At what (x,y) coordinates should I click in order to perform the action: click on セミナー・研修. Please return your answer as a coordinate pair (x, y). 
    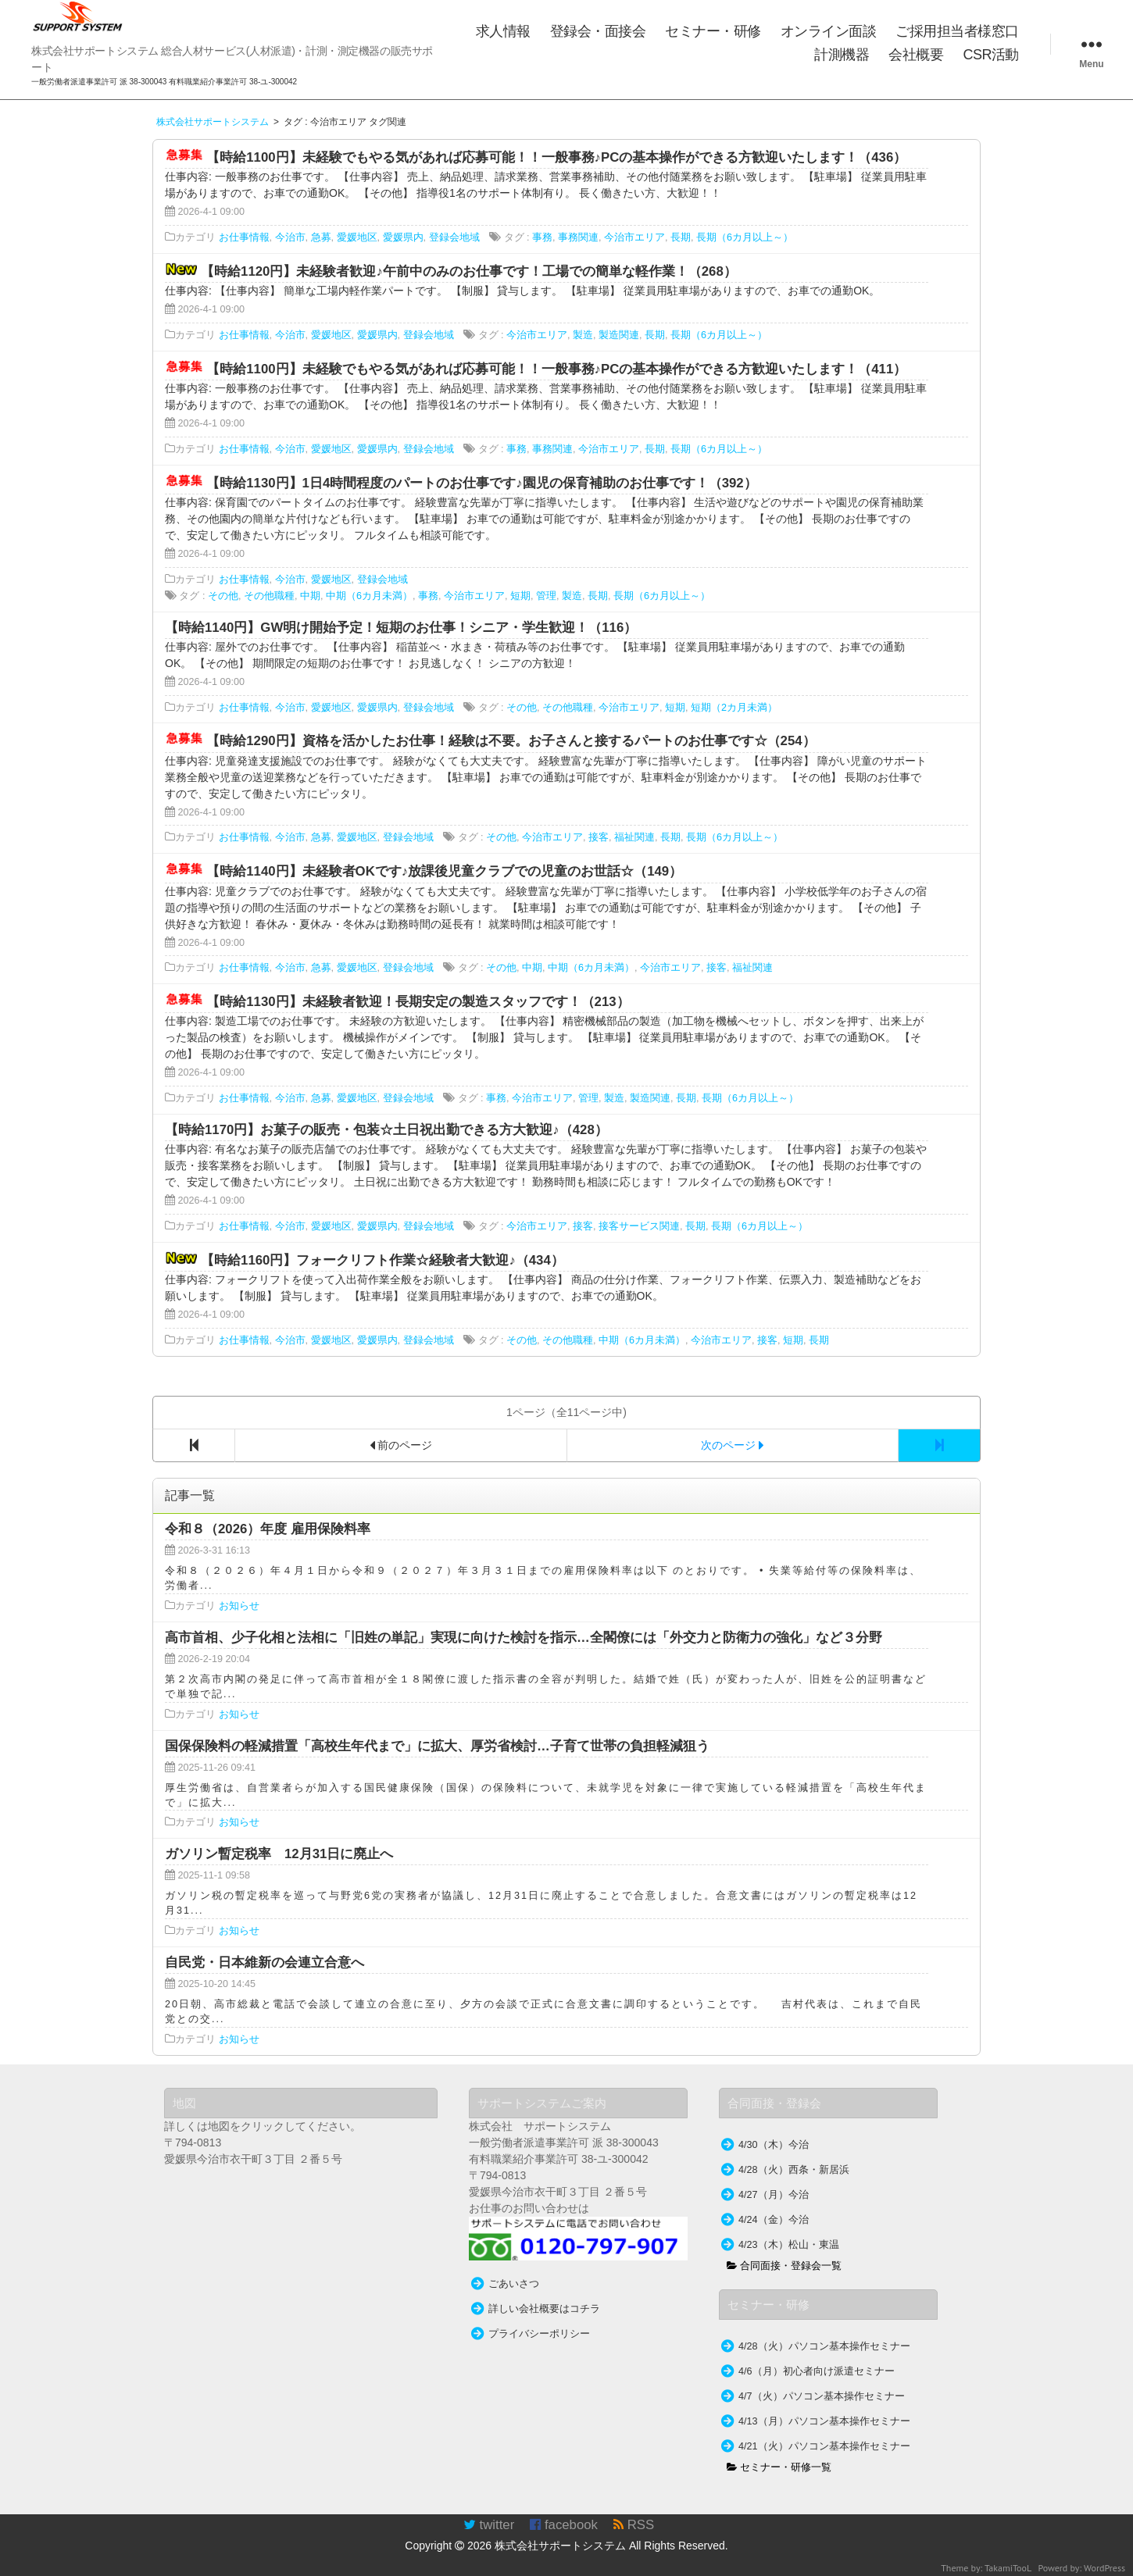
    Looking at the image, I should click on (713, 31).